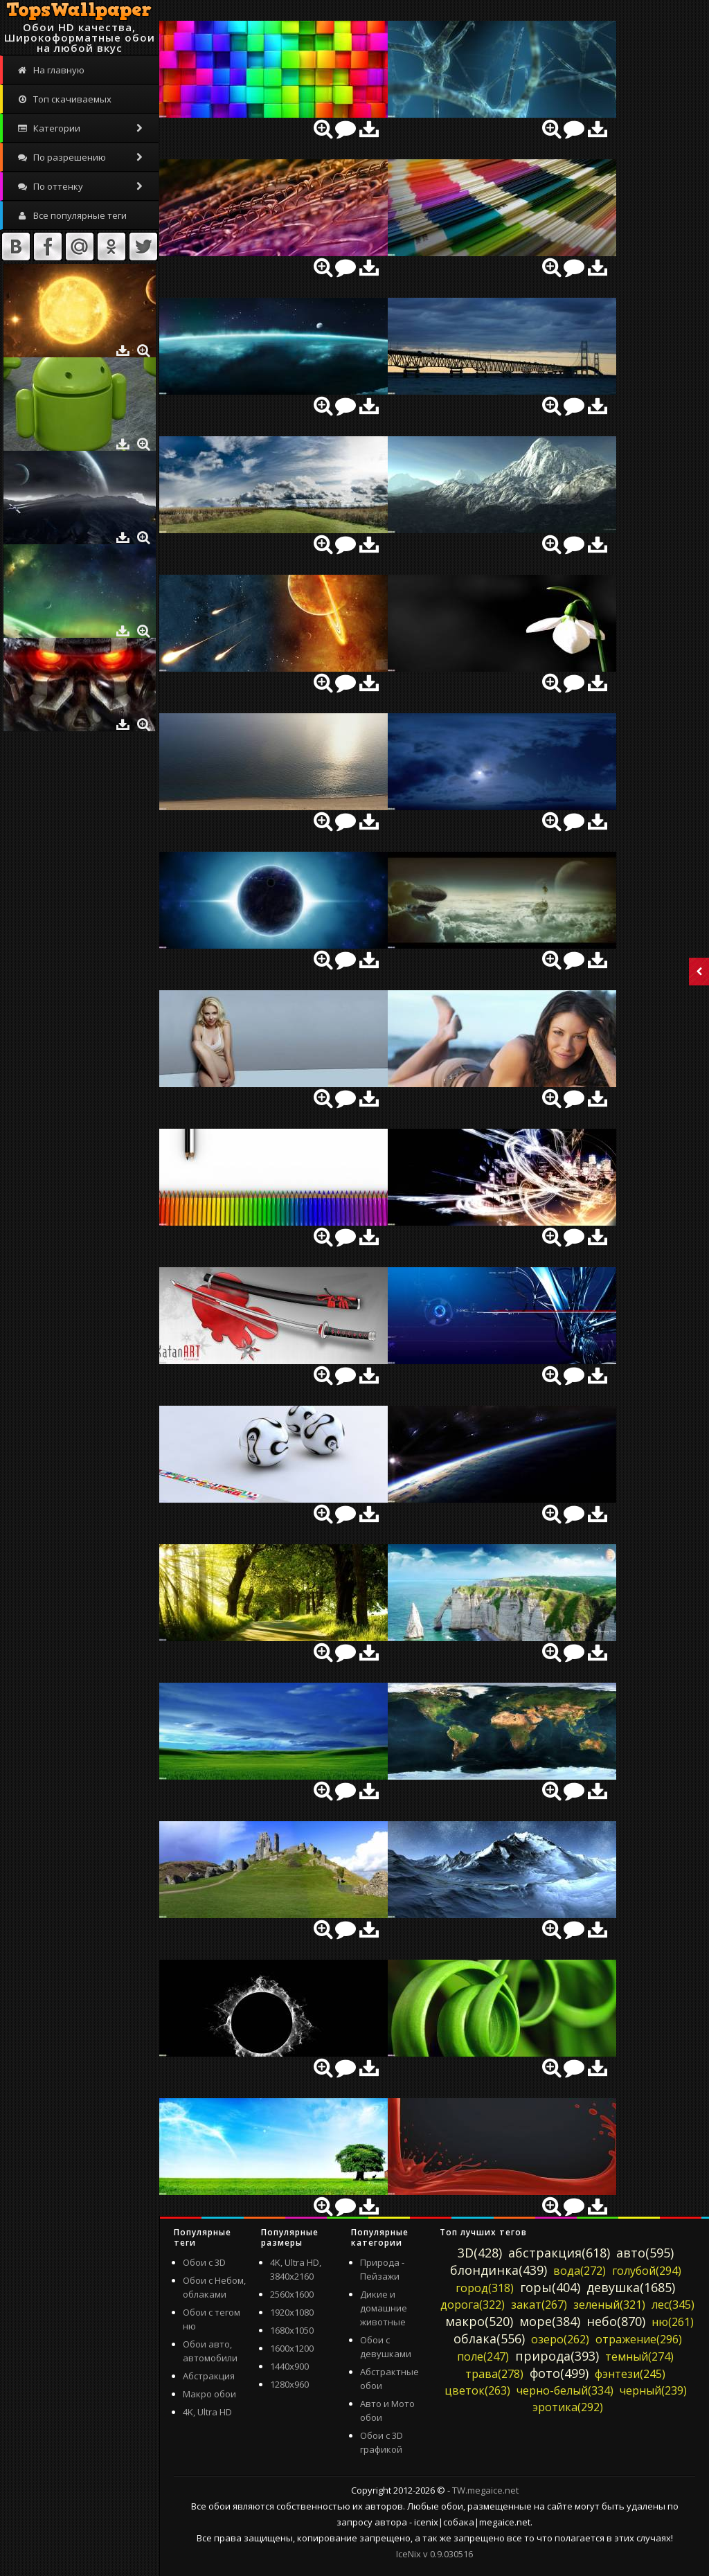  Describe the element at coordinates (289, 2366) in the screenshot. I see `1440x900` at that location.